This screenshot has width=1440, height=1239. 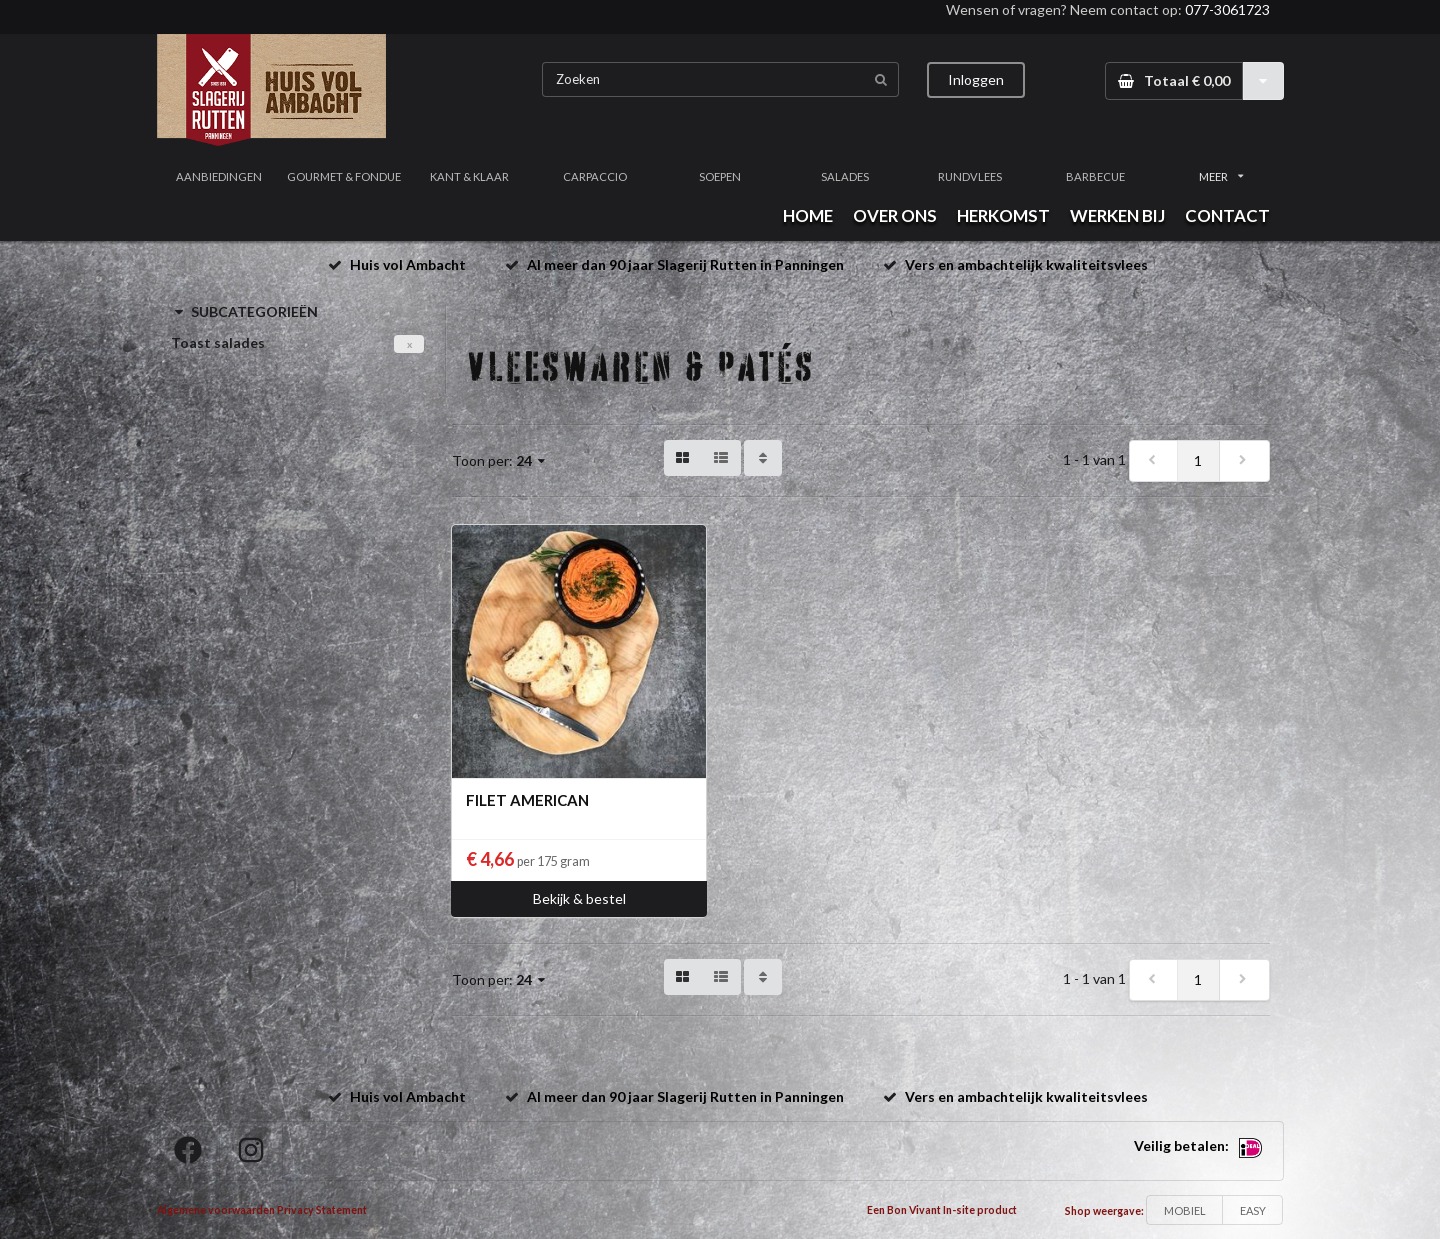 I want to click on MEER, so click(x=1221, y=176).